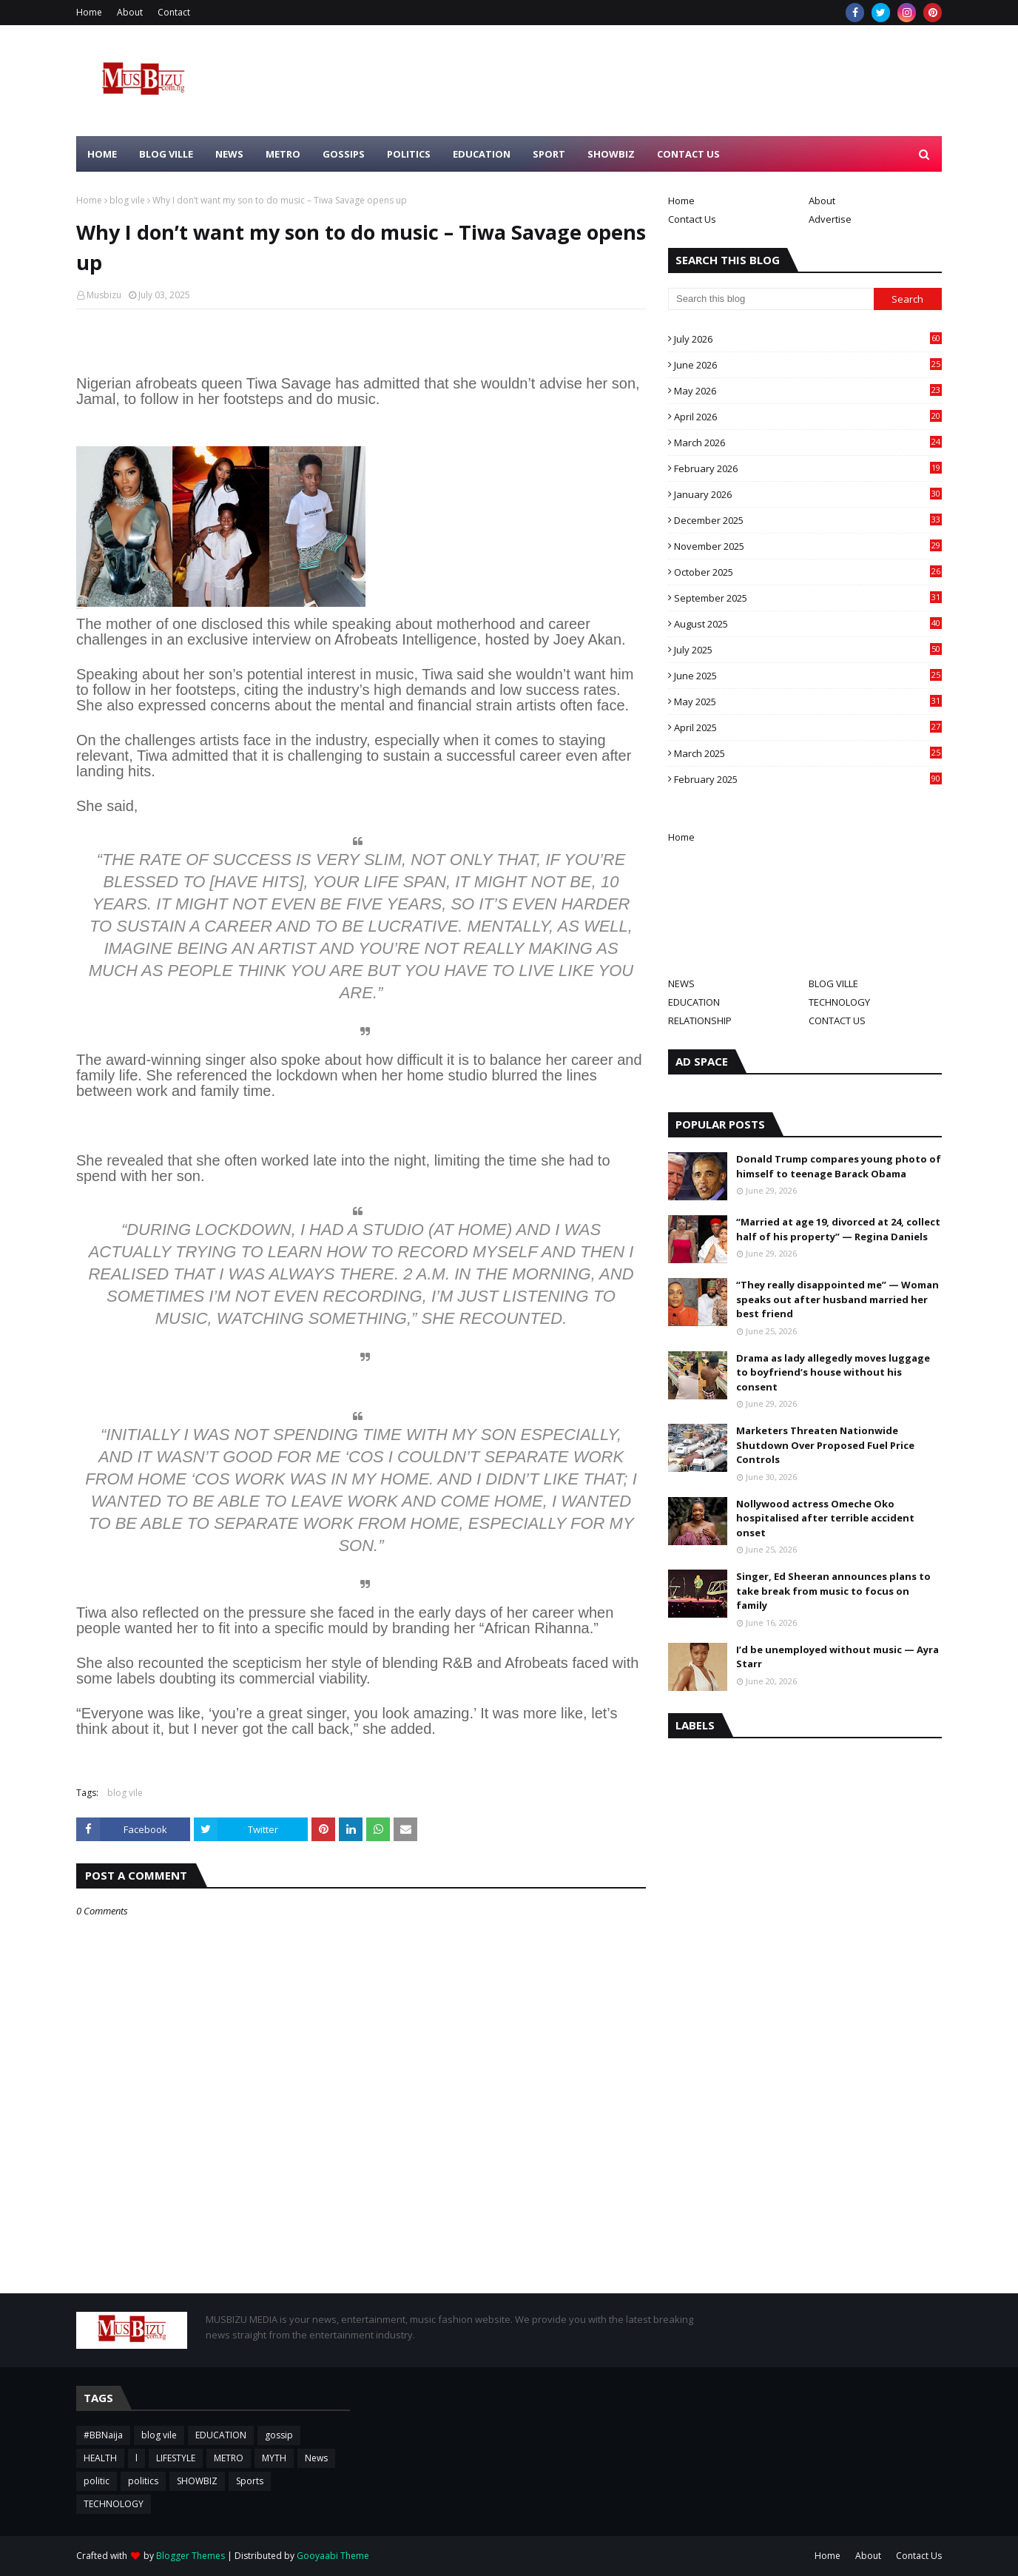 This screenshot has height=2576, width=1018. Describe the element at coordinates (808, 546) in the screenshot. I see `November 2025` at that location.